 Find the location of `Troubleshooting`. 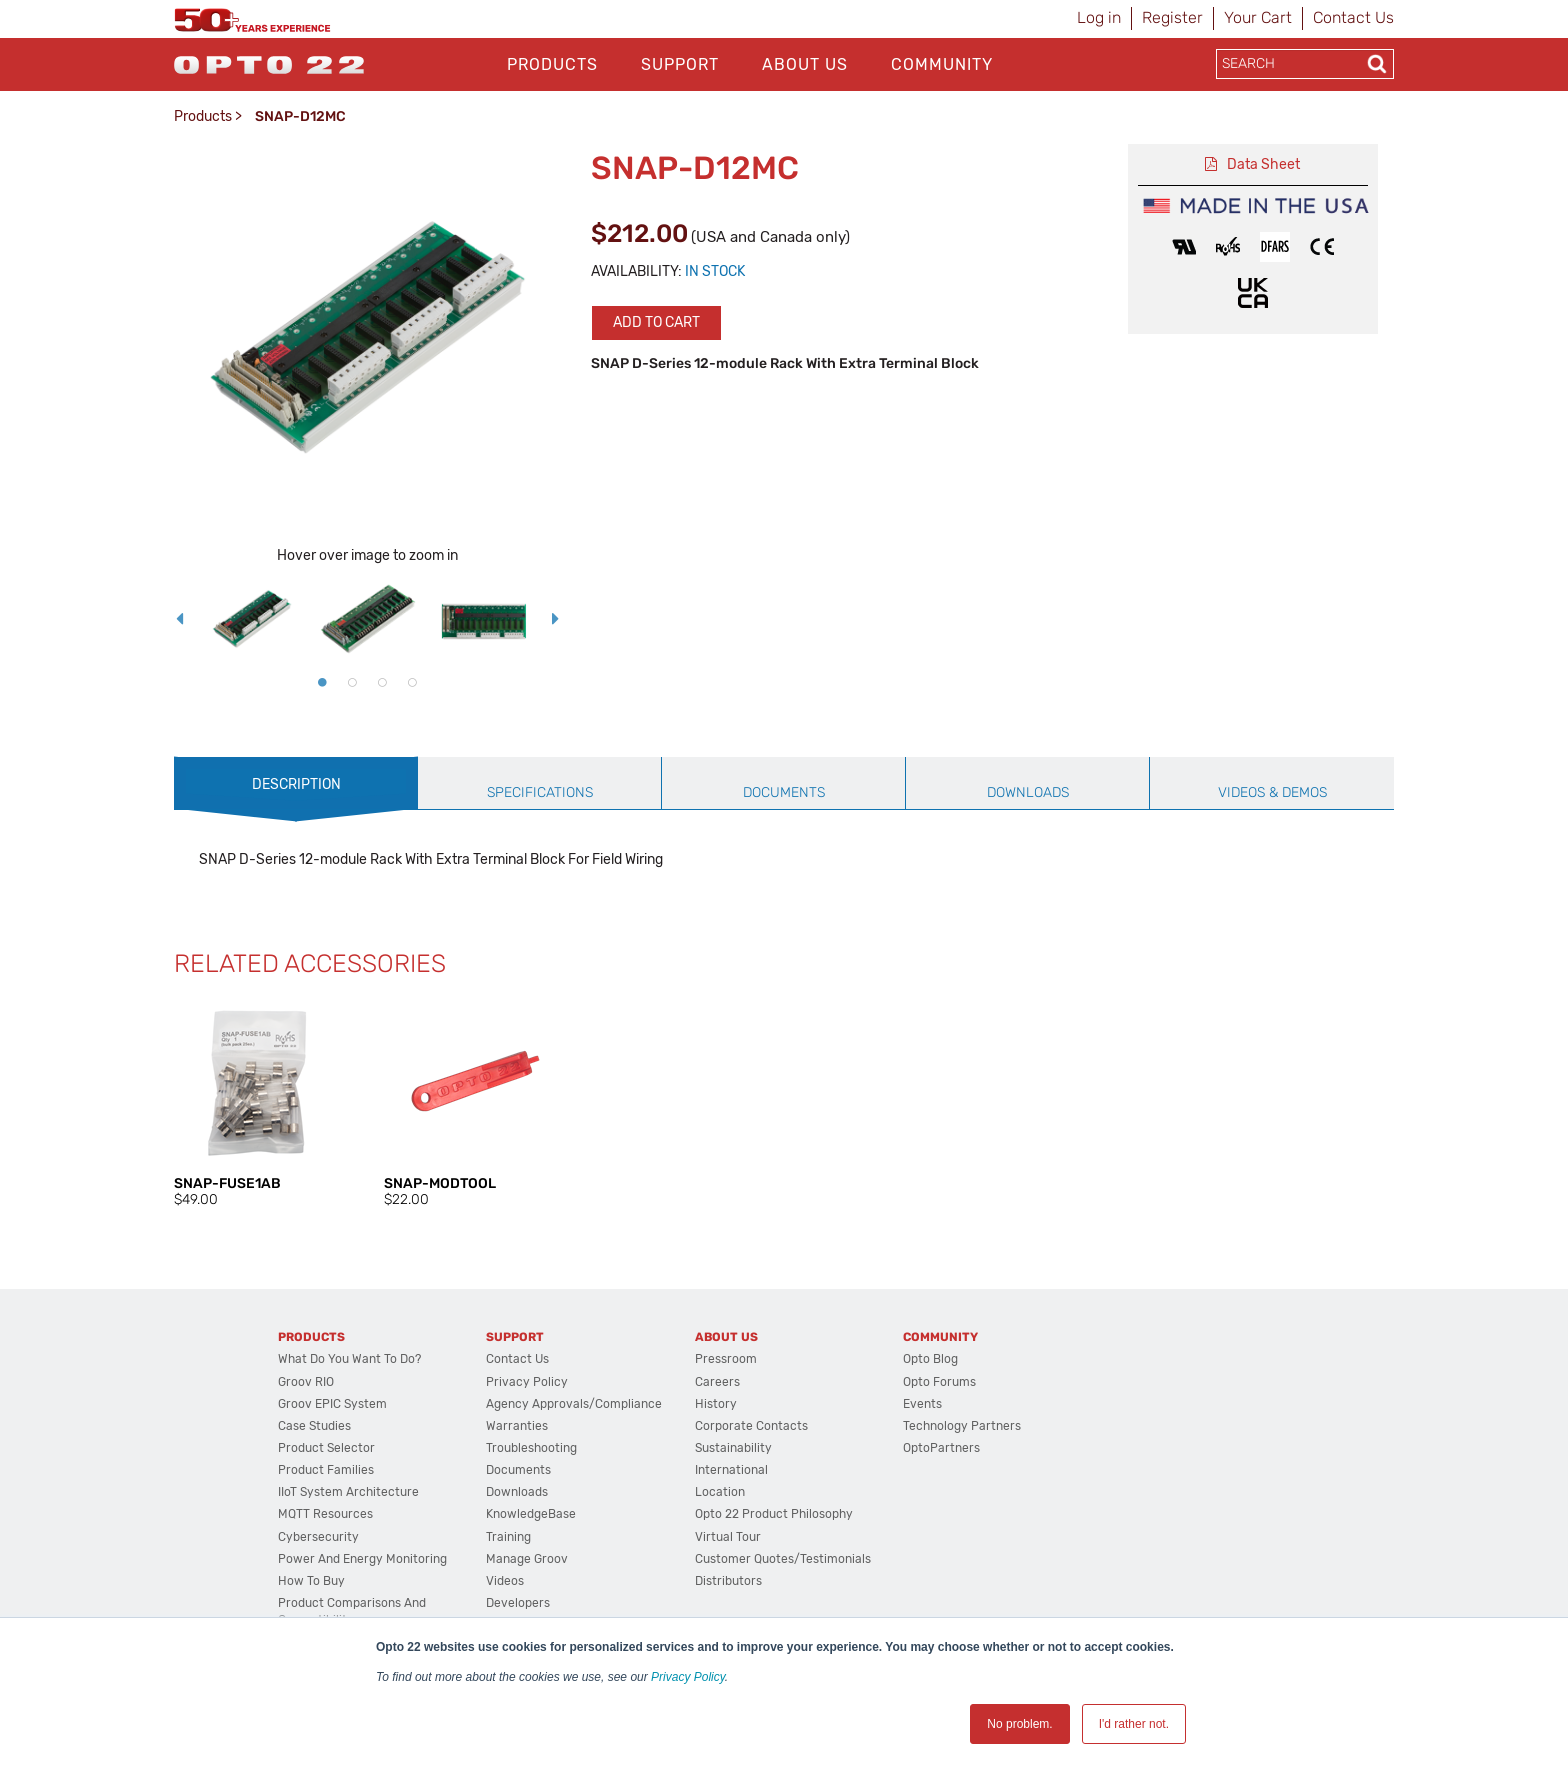

Troubleshooting is located at coordinates (531, 1448).